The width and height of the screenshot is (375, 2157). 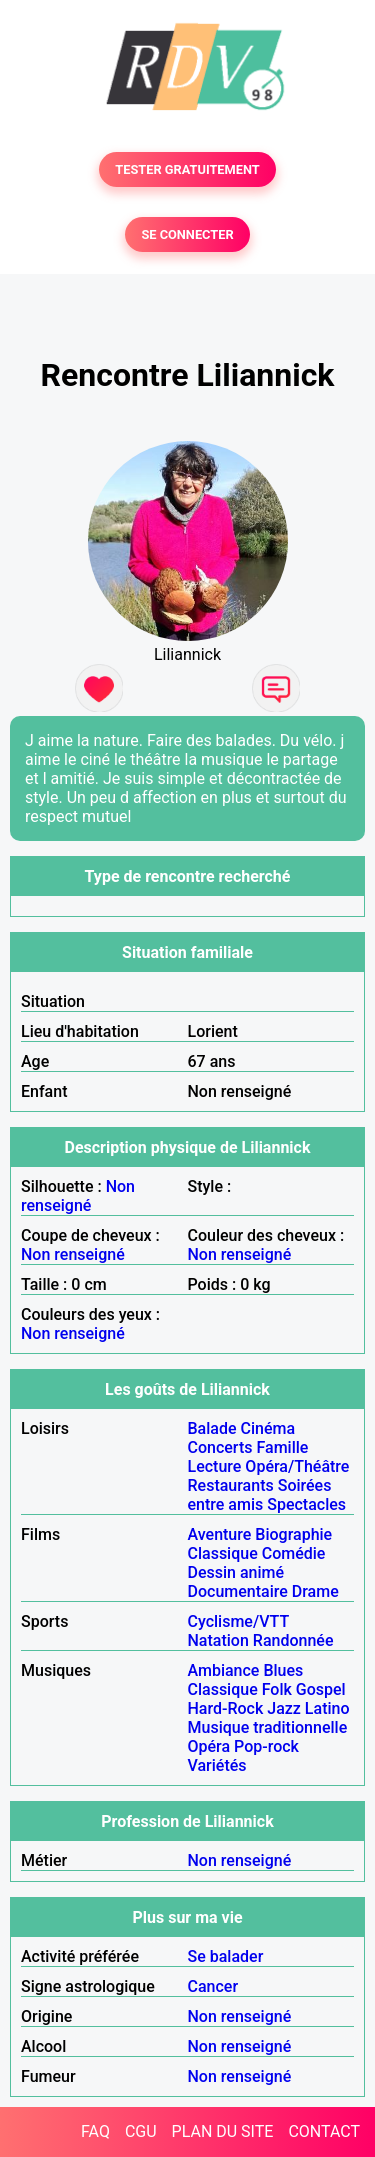 What do you see at coordinates (236, 1572) in the screenshot?
I see `Dessin animé` at bounding box center [236, 1572].